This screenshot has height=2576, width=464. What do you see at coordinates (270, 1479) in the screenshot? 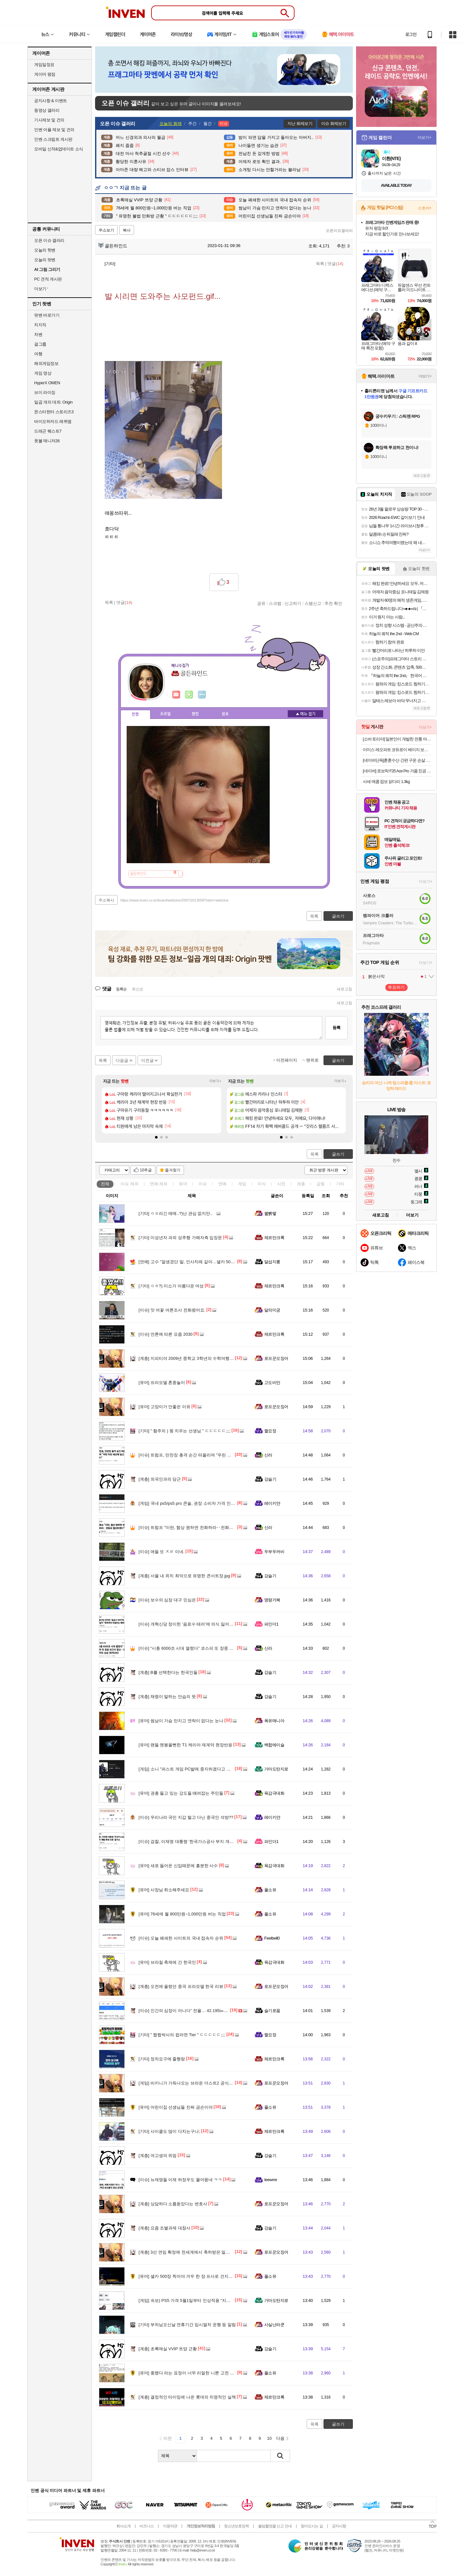
I see `강슬기` at bounding box center [270, 1479].